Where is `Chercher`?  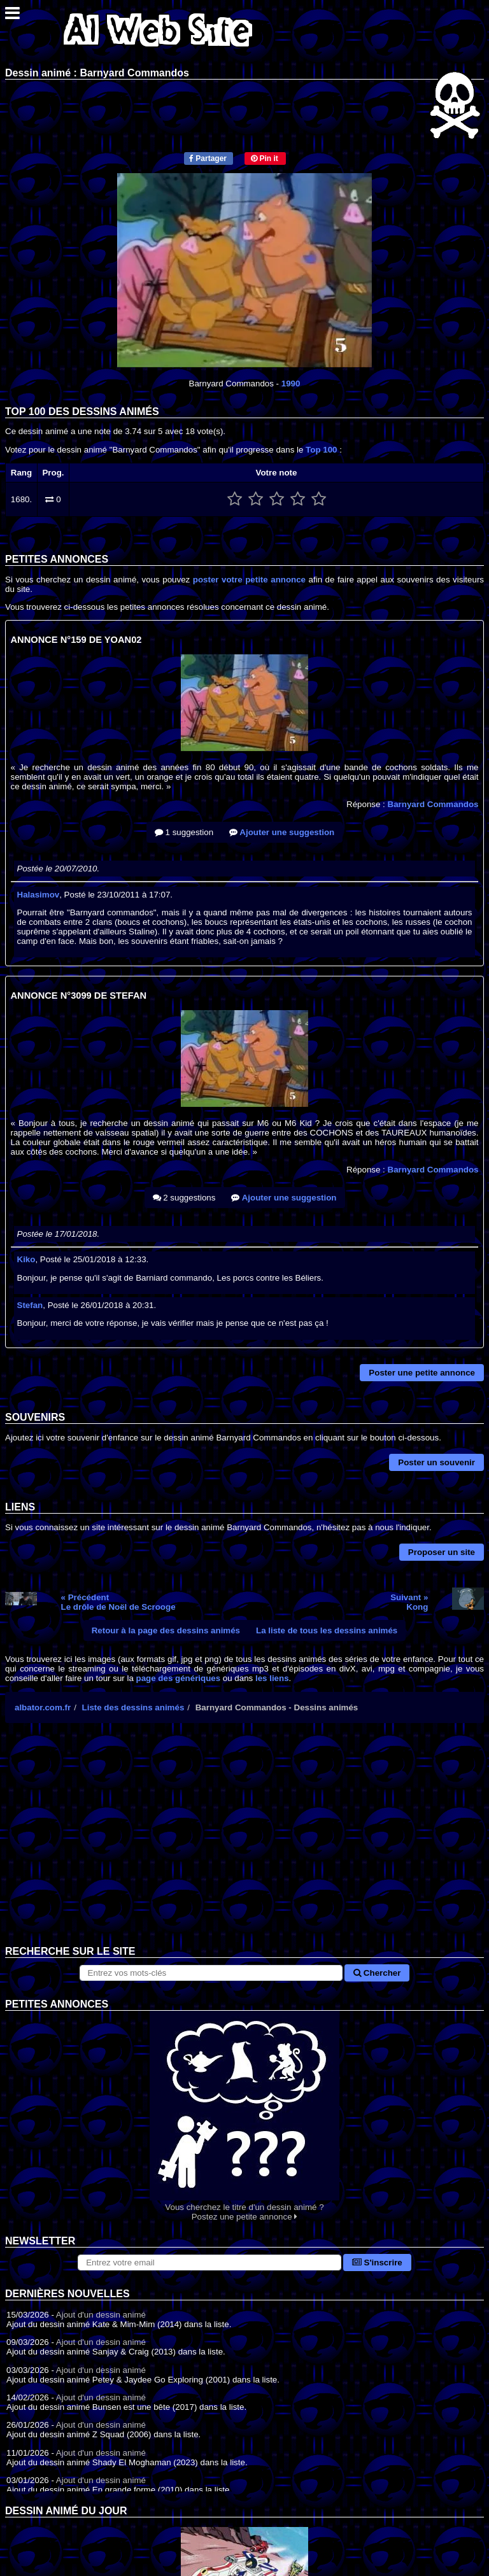
Chercher is located at coordinates (376, 1973).